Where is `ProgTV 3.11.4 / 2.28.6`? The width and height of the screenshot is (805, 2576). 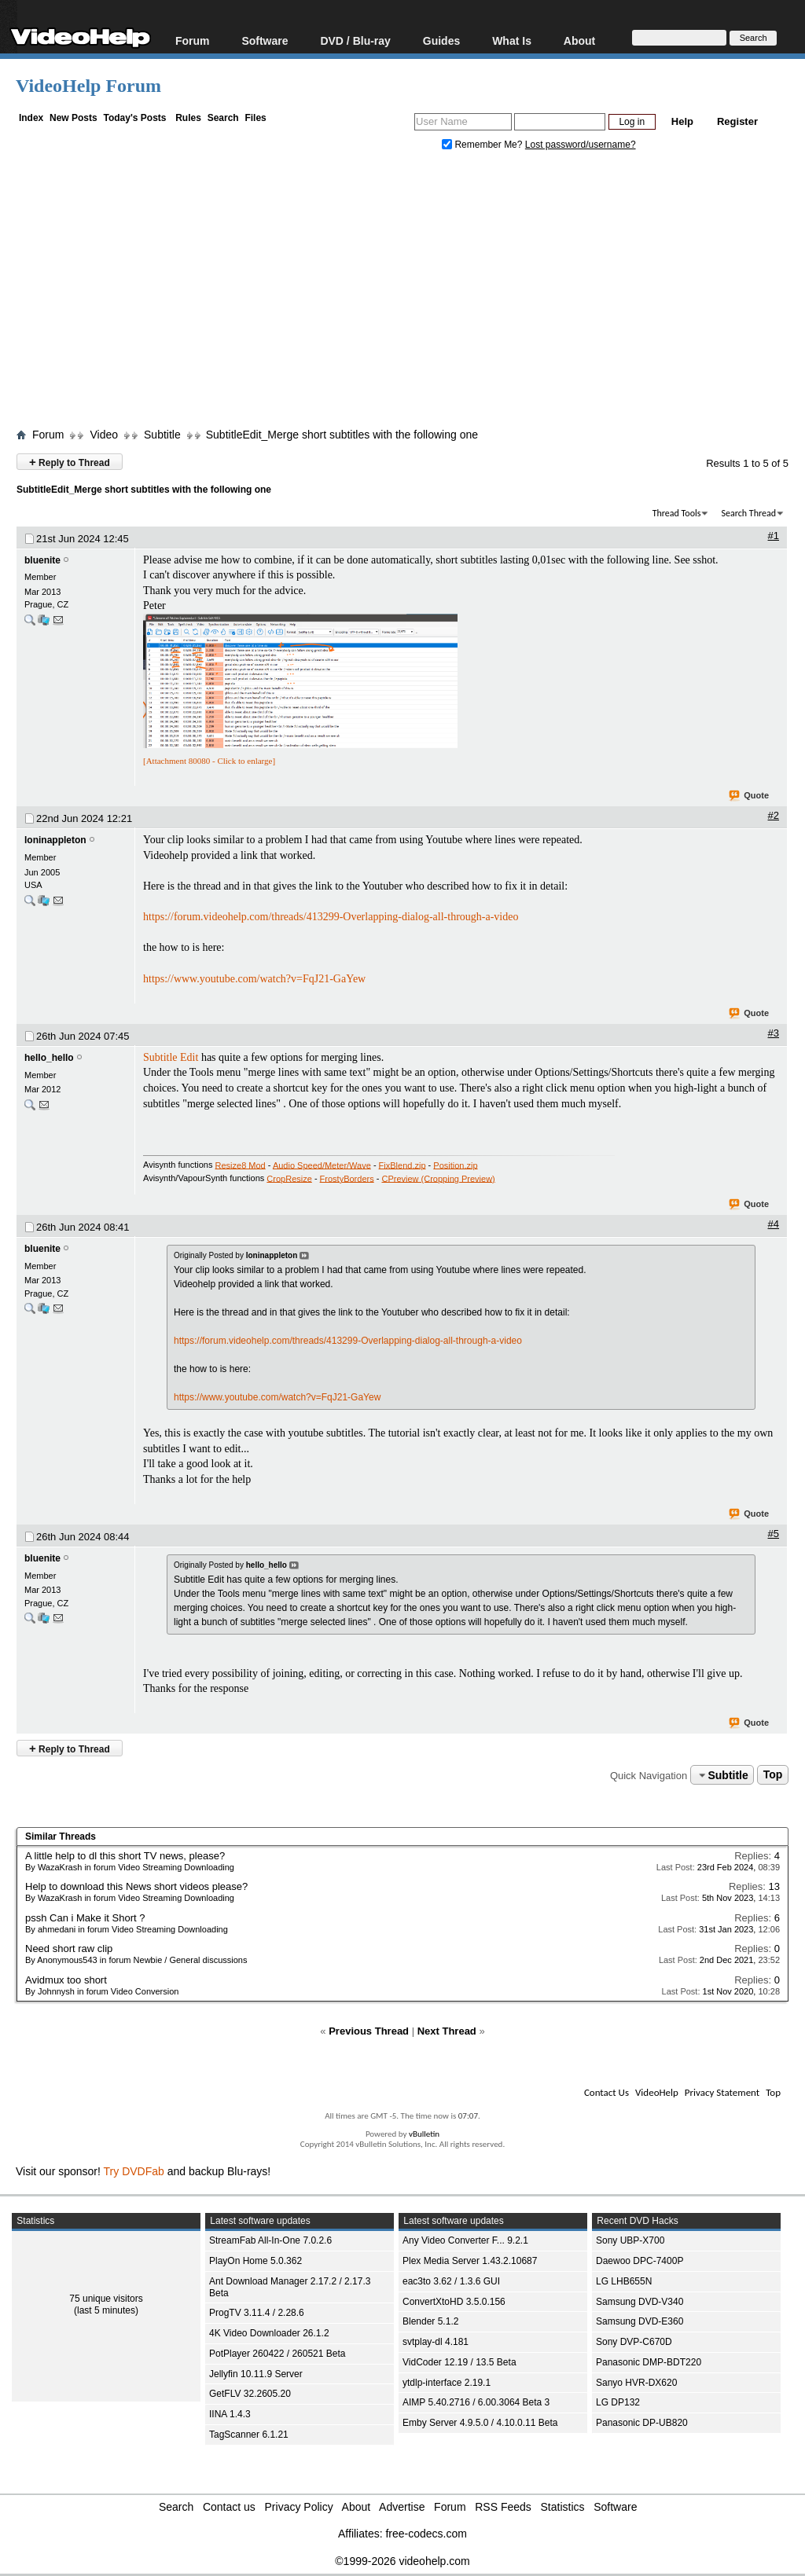 ProgTV 3.11.4 / 2.28.6 is located at coordinates (256, 2312).